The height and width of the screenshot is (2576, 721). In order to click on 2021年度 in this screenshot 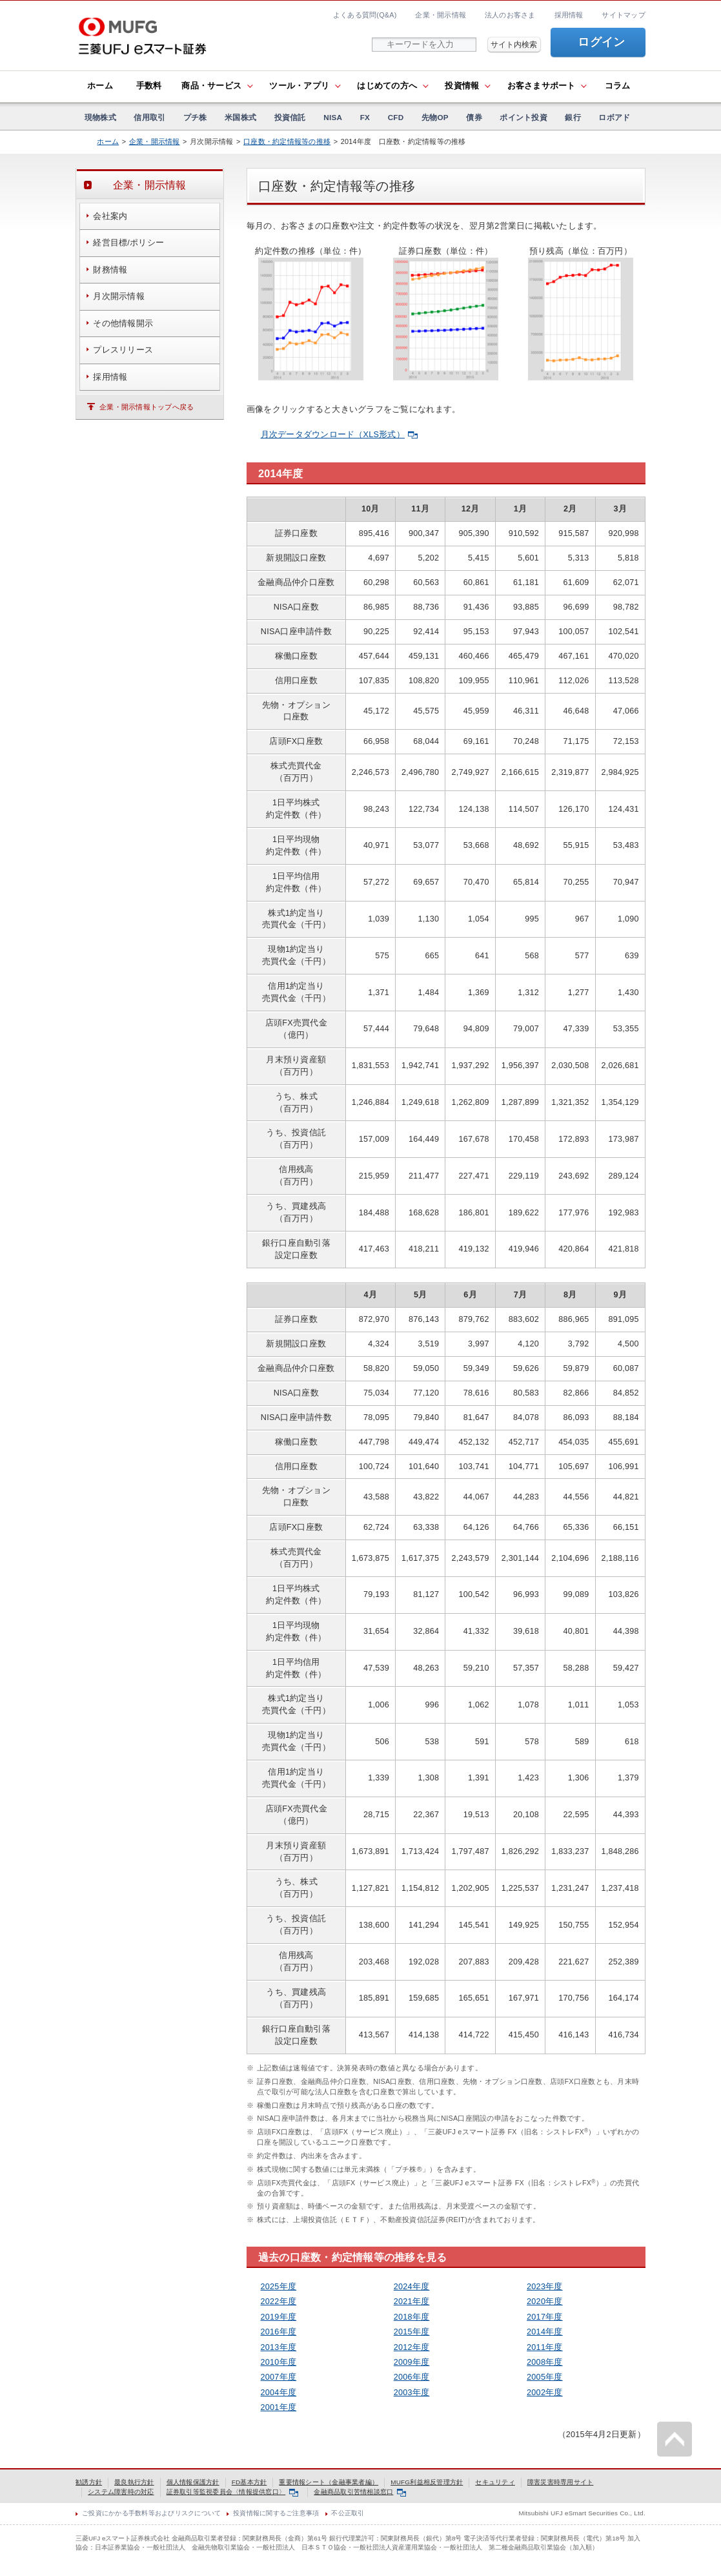, I will do `click(412, 2301)`.